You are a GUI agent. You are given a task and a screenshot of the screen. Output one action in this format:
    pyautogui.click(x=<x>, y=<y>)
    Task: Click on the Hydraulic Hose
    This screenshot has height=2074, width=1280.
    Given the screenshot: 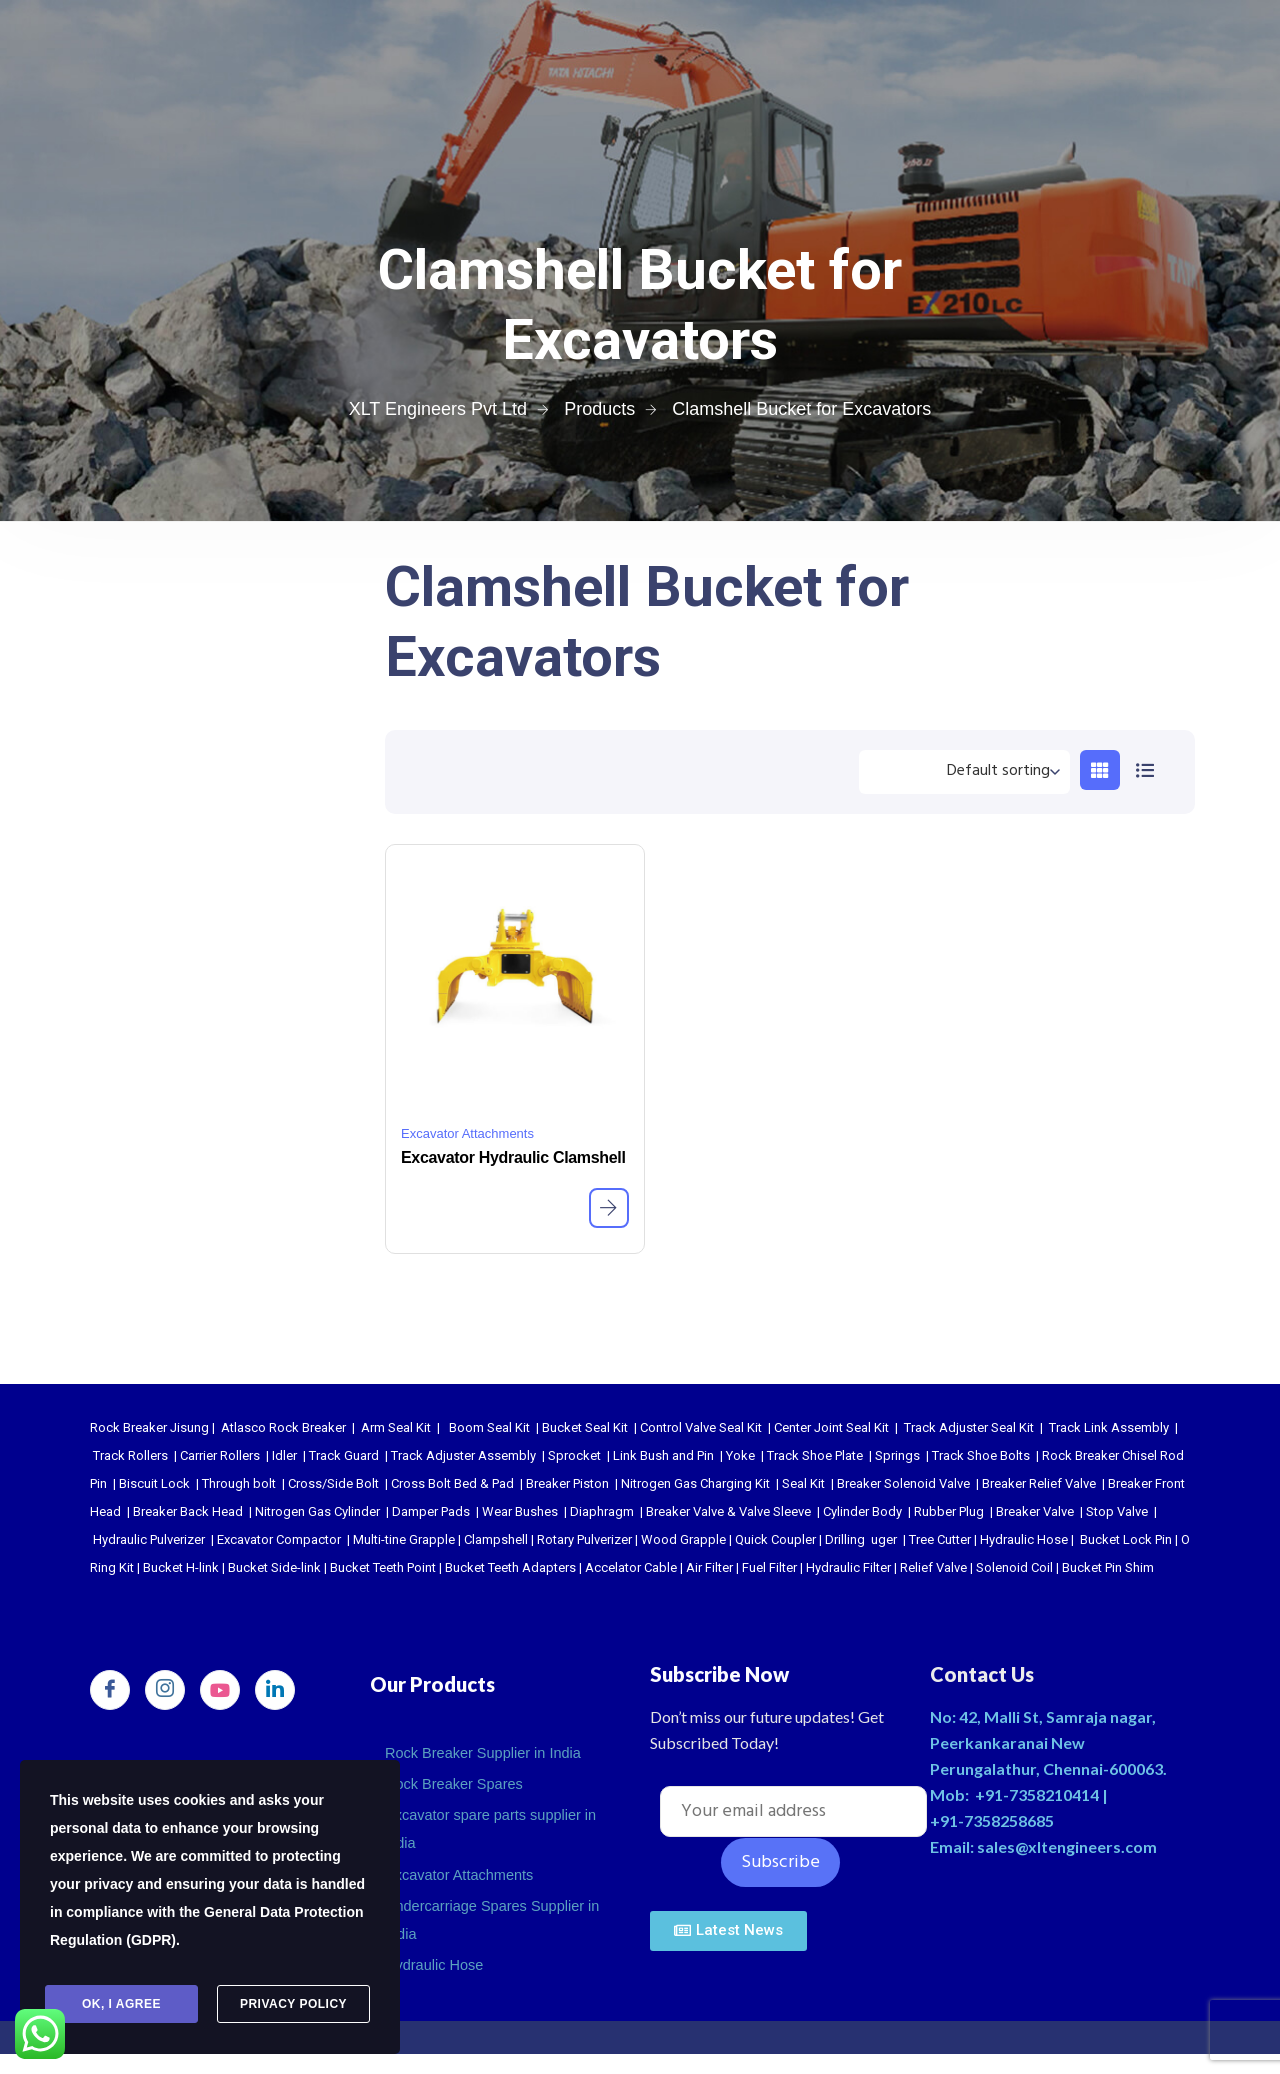 What is the action you would take?
    pyautogui.click(x=1024, y=1539)
    